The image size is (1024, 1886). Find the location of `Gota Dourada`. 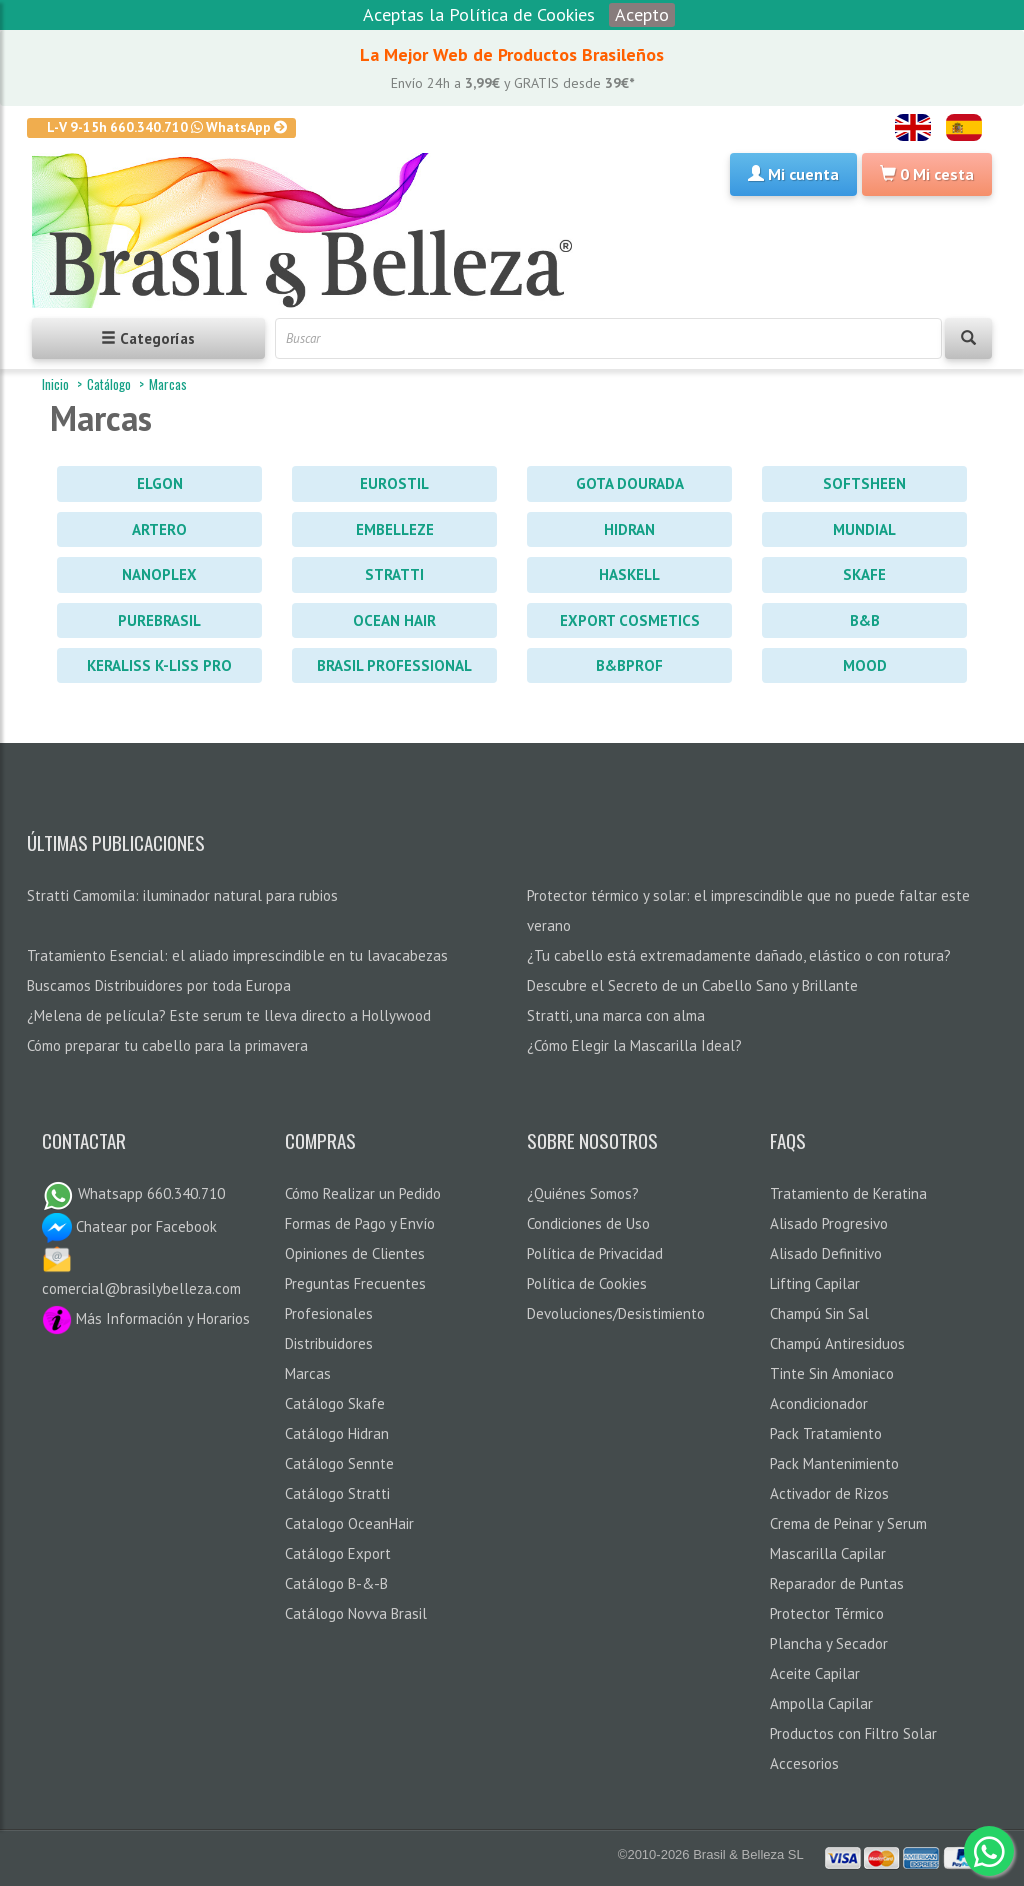

Gota Dourada is located at coordinates (630, 483).